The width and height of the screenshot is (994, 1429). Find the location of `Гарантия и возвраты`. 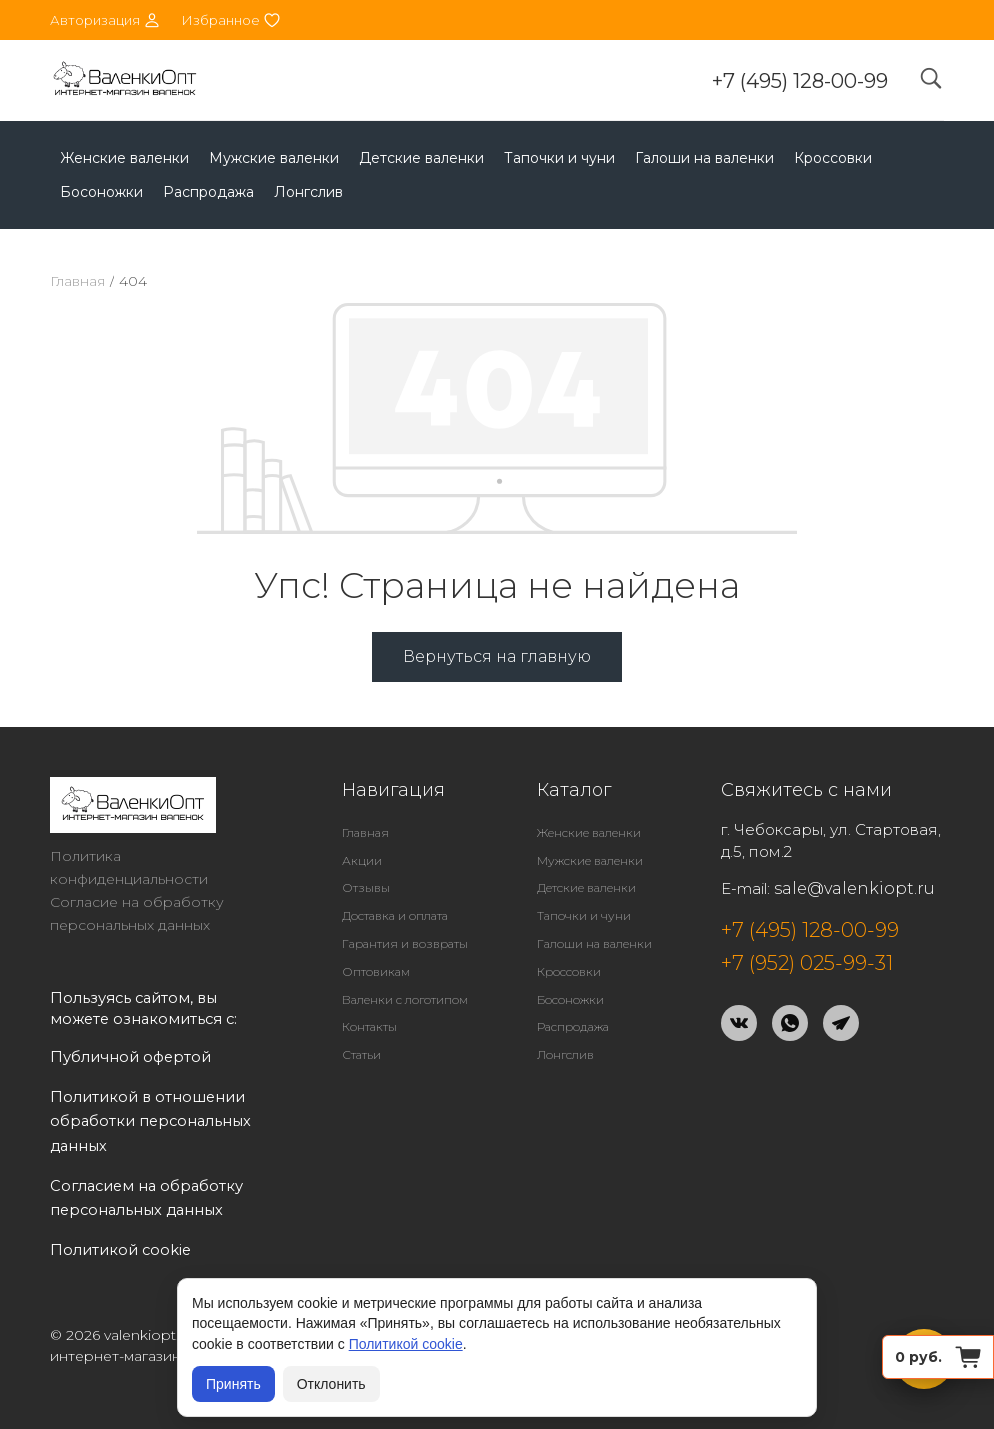

Гарантия и возвраты is located at coordinates (405, 943).